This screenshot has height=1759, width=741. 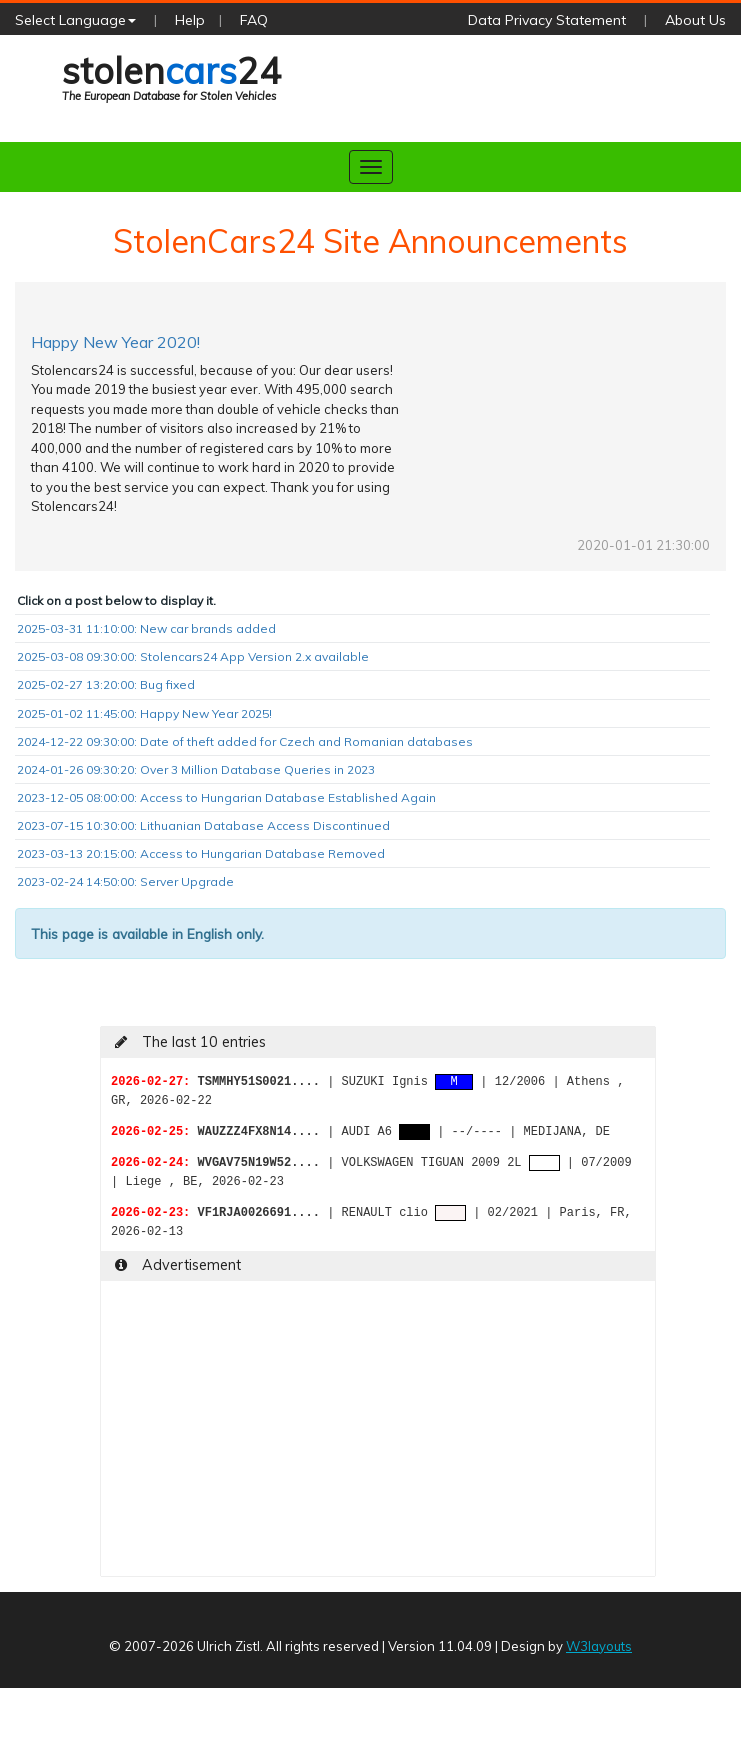 What do you see at coordinates (171, 77) in the screenshot?
I see `stolen24` at bounding box center [171, 77].